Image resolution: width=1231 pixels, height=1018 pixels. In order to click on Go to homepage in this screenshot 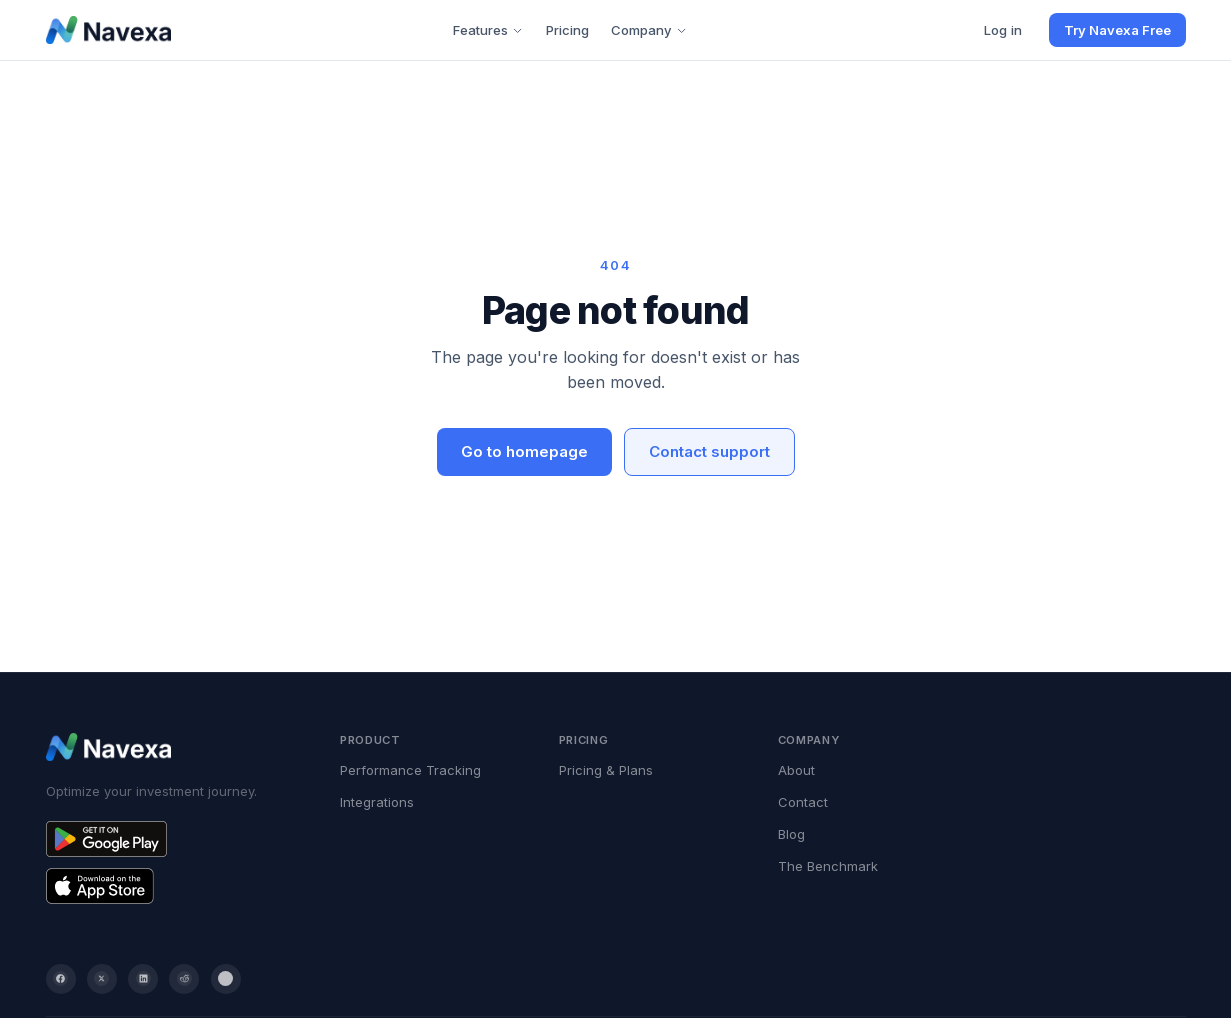, I will do `click(524, 451)`.